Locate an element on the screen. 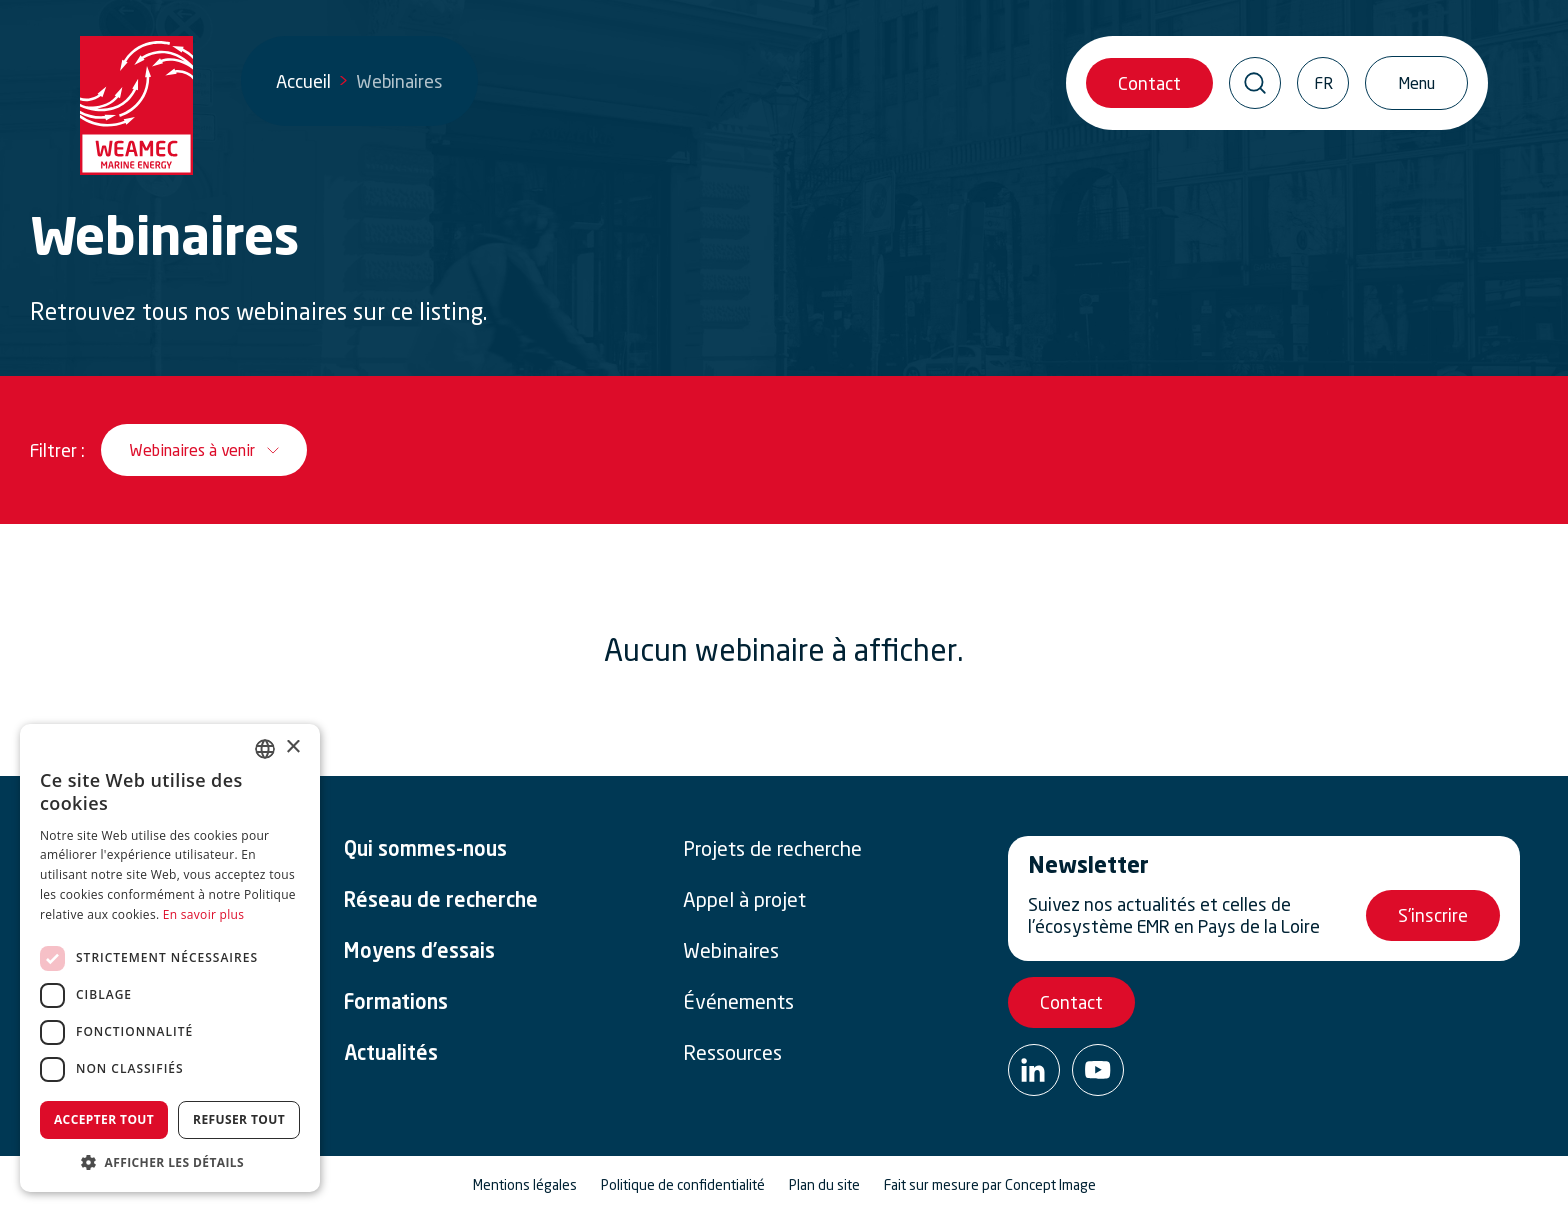  Politique de confidentialité is located at coordinates (683, 1185).